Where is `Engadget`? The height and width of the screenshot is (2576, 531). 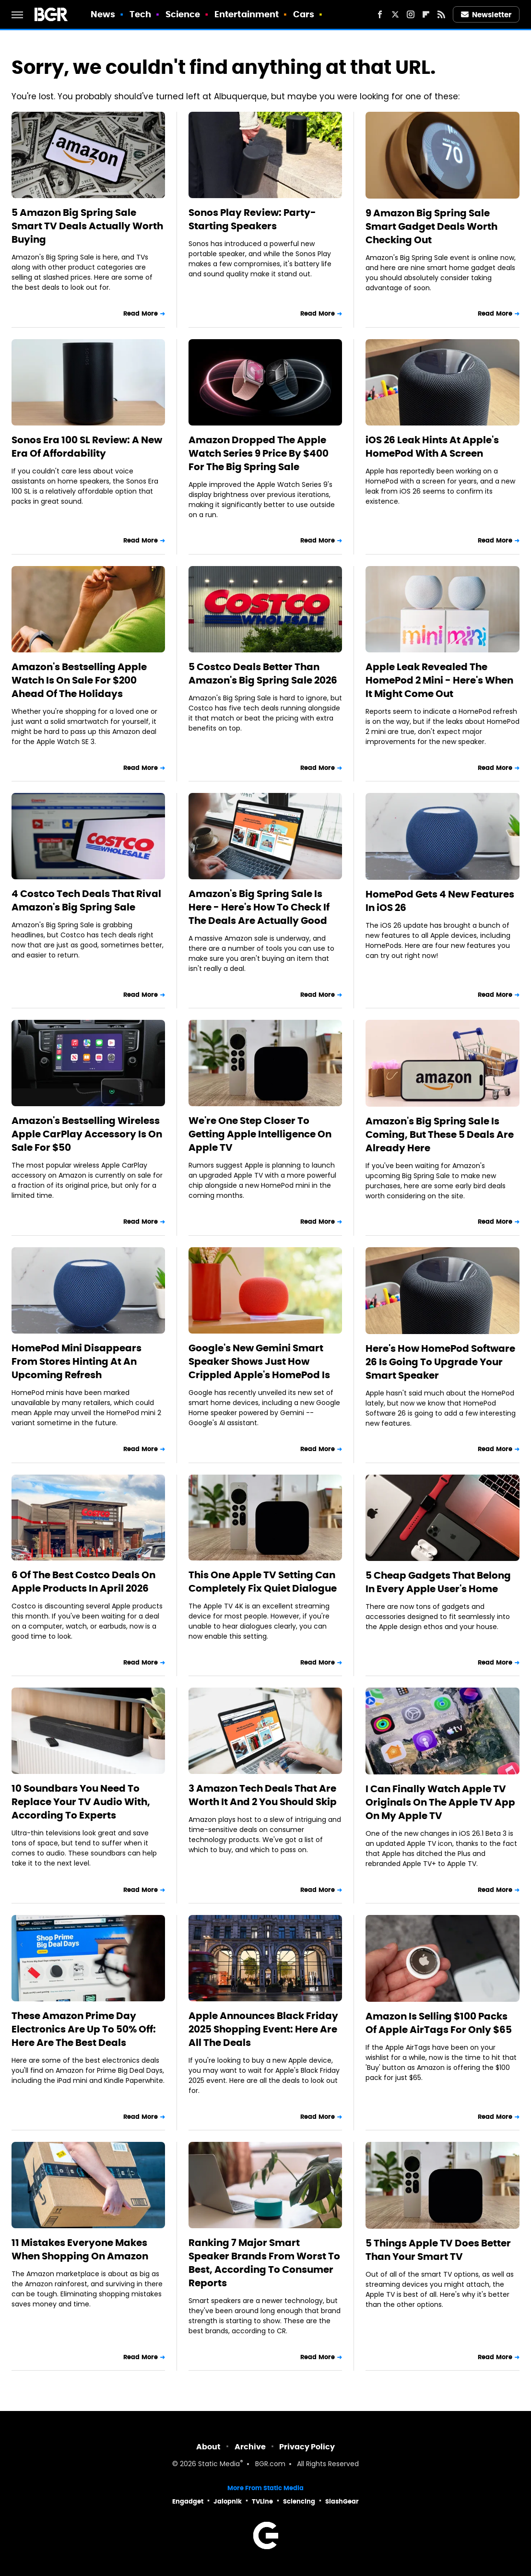
Engadget is located at coordinates (187, 2501).